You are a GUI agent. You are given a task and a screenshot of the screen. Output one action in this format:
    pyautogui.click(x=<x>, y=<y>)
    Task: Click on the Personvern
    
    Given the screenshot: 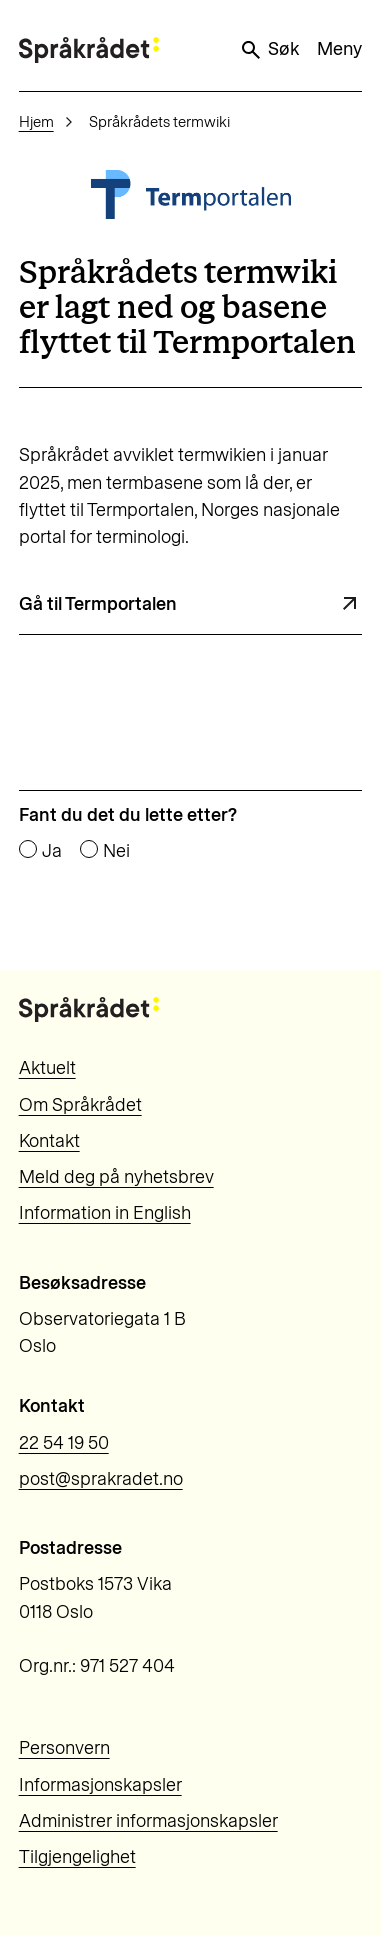 What is the action you would take?
    pyautogui.click(x=64, y=1748)
    